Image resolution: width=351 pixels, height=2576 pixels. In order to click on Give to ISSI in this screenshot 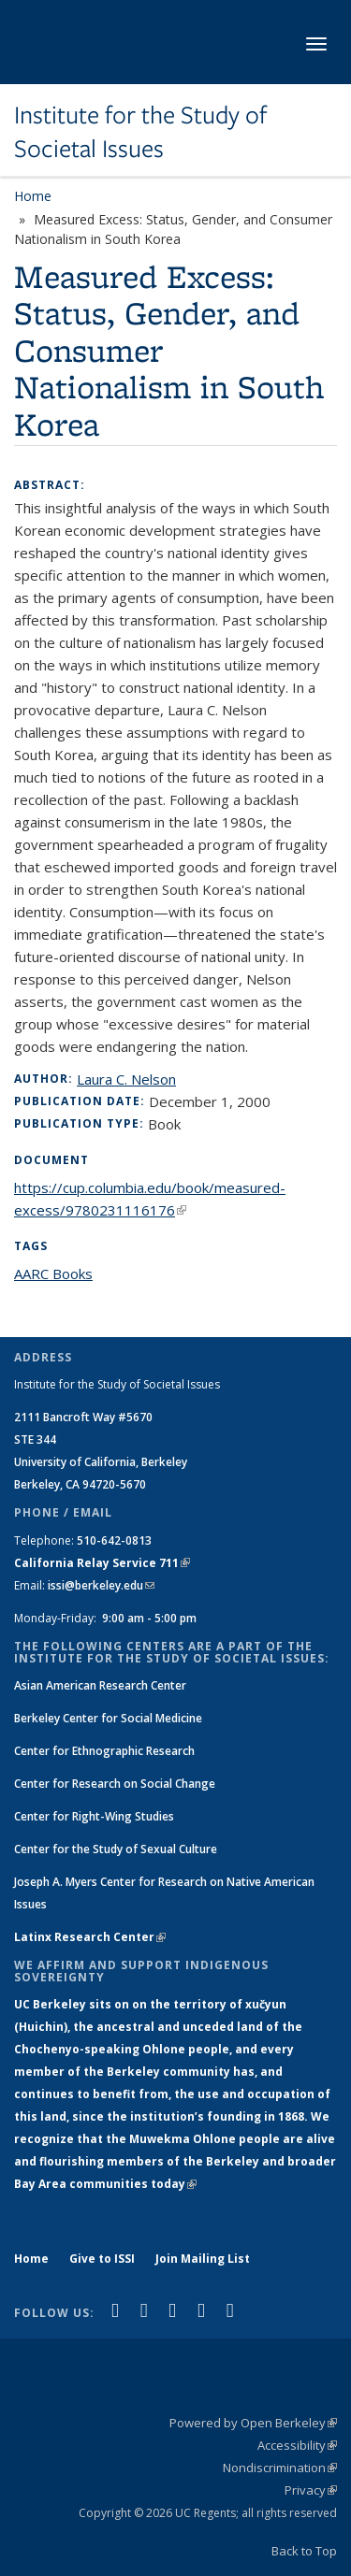, I will do `click(102, 2259)`.